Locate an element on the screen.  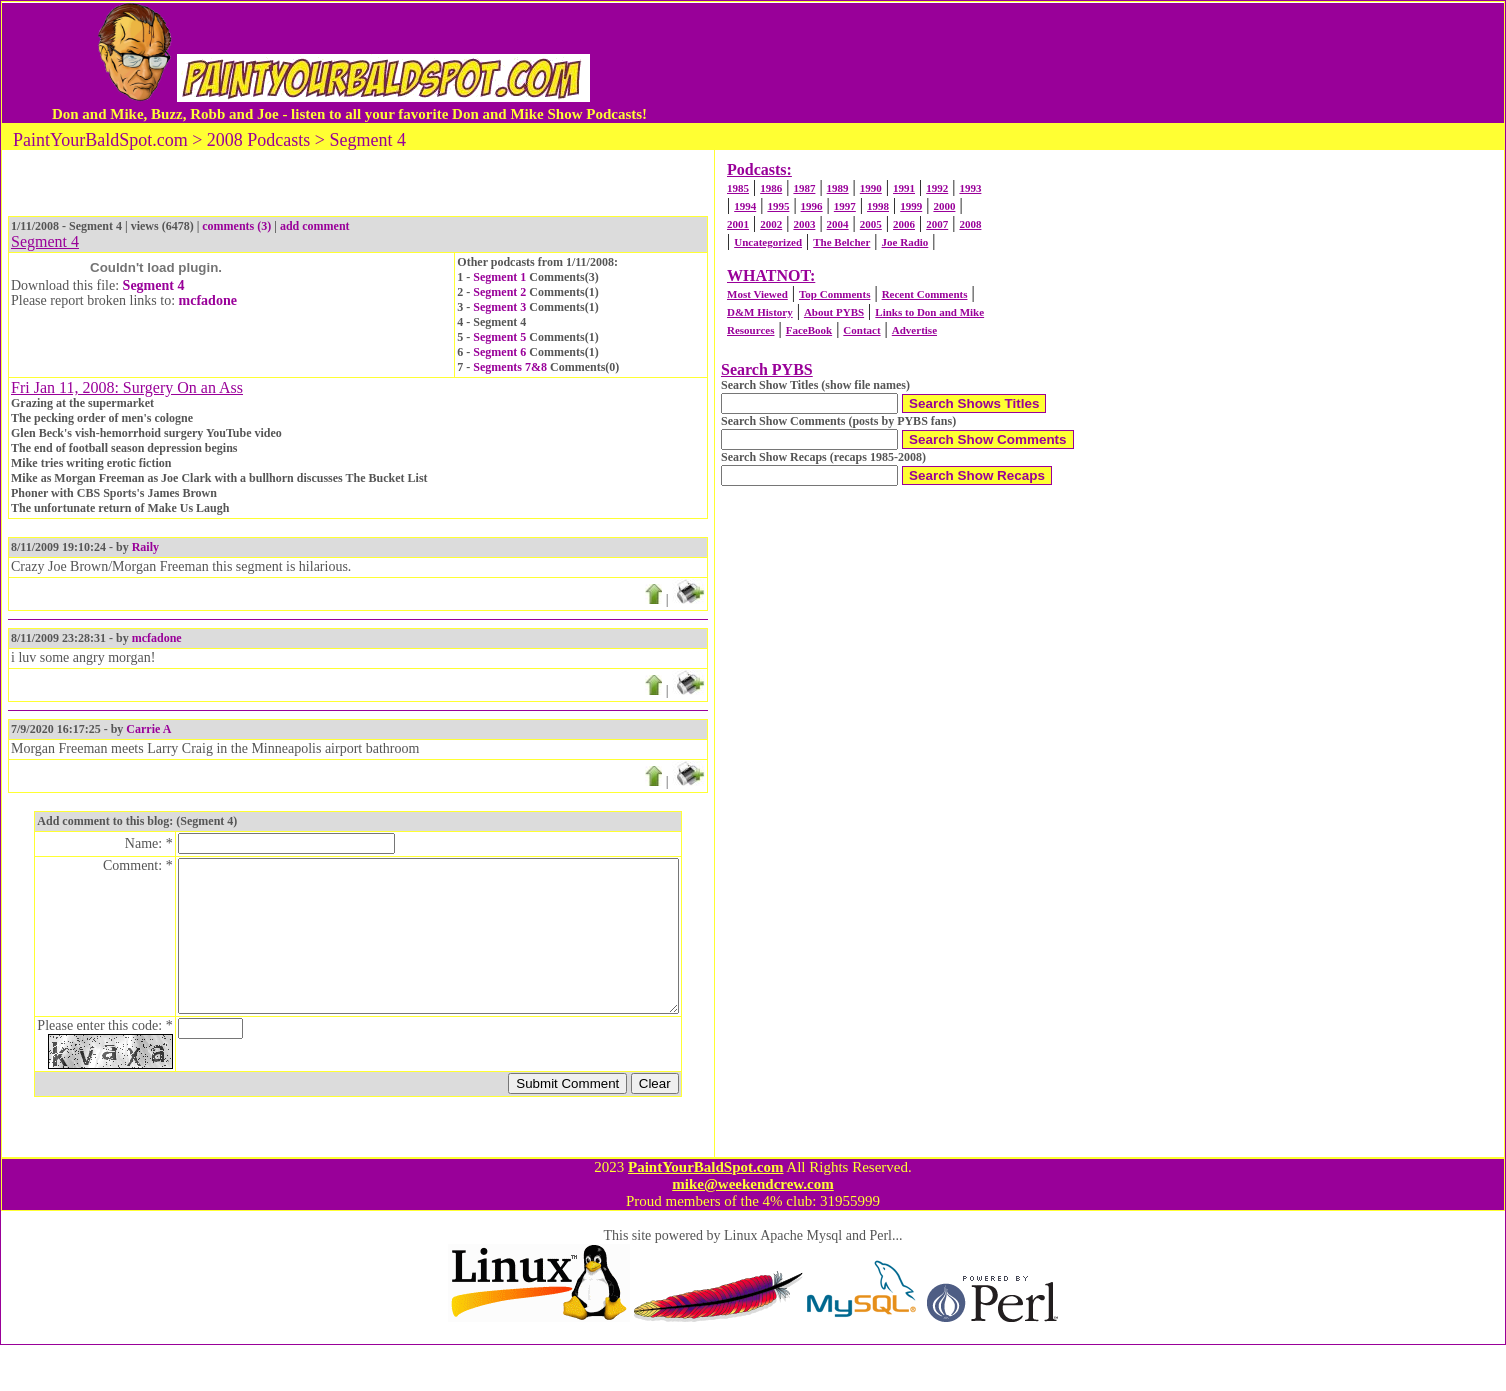
Segment 3 is located at coordinates (499, 307).